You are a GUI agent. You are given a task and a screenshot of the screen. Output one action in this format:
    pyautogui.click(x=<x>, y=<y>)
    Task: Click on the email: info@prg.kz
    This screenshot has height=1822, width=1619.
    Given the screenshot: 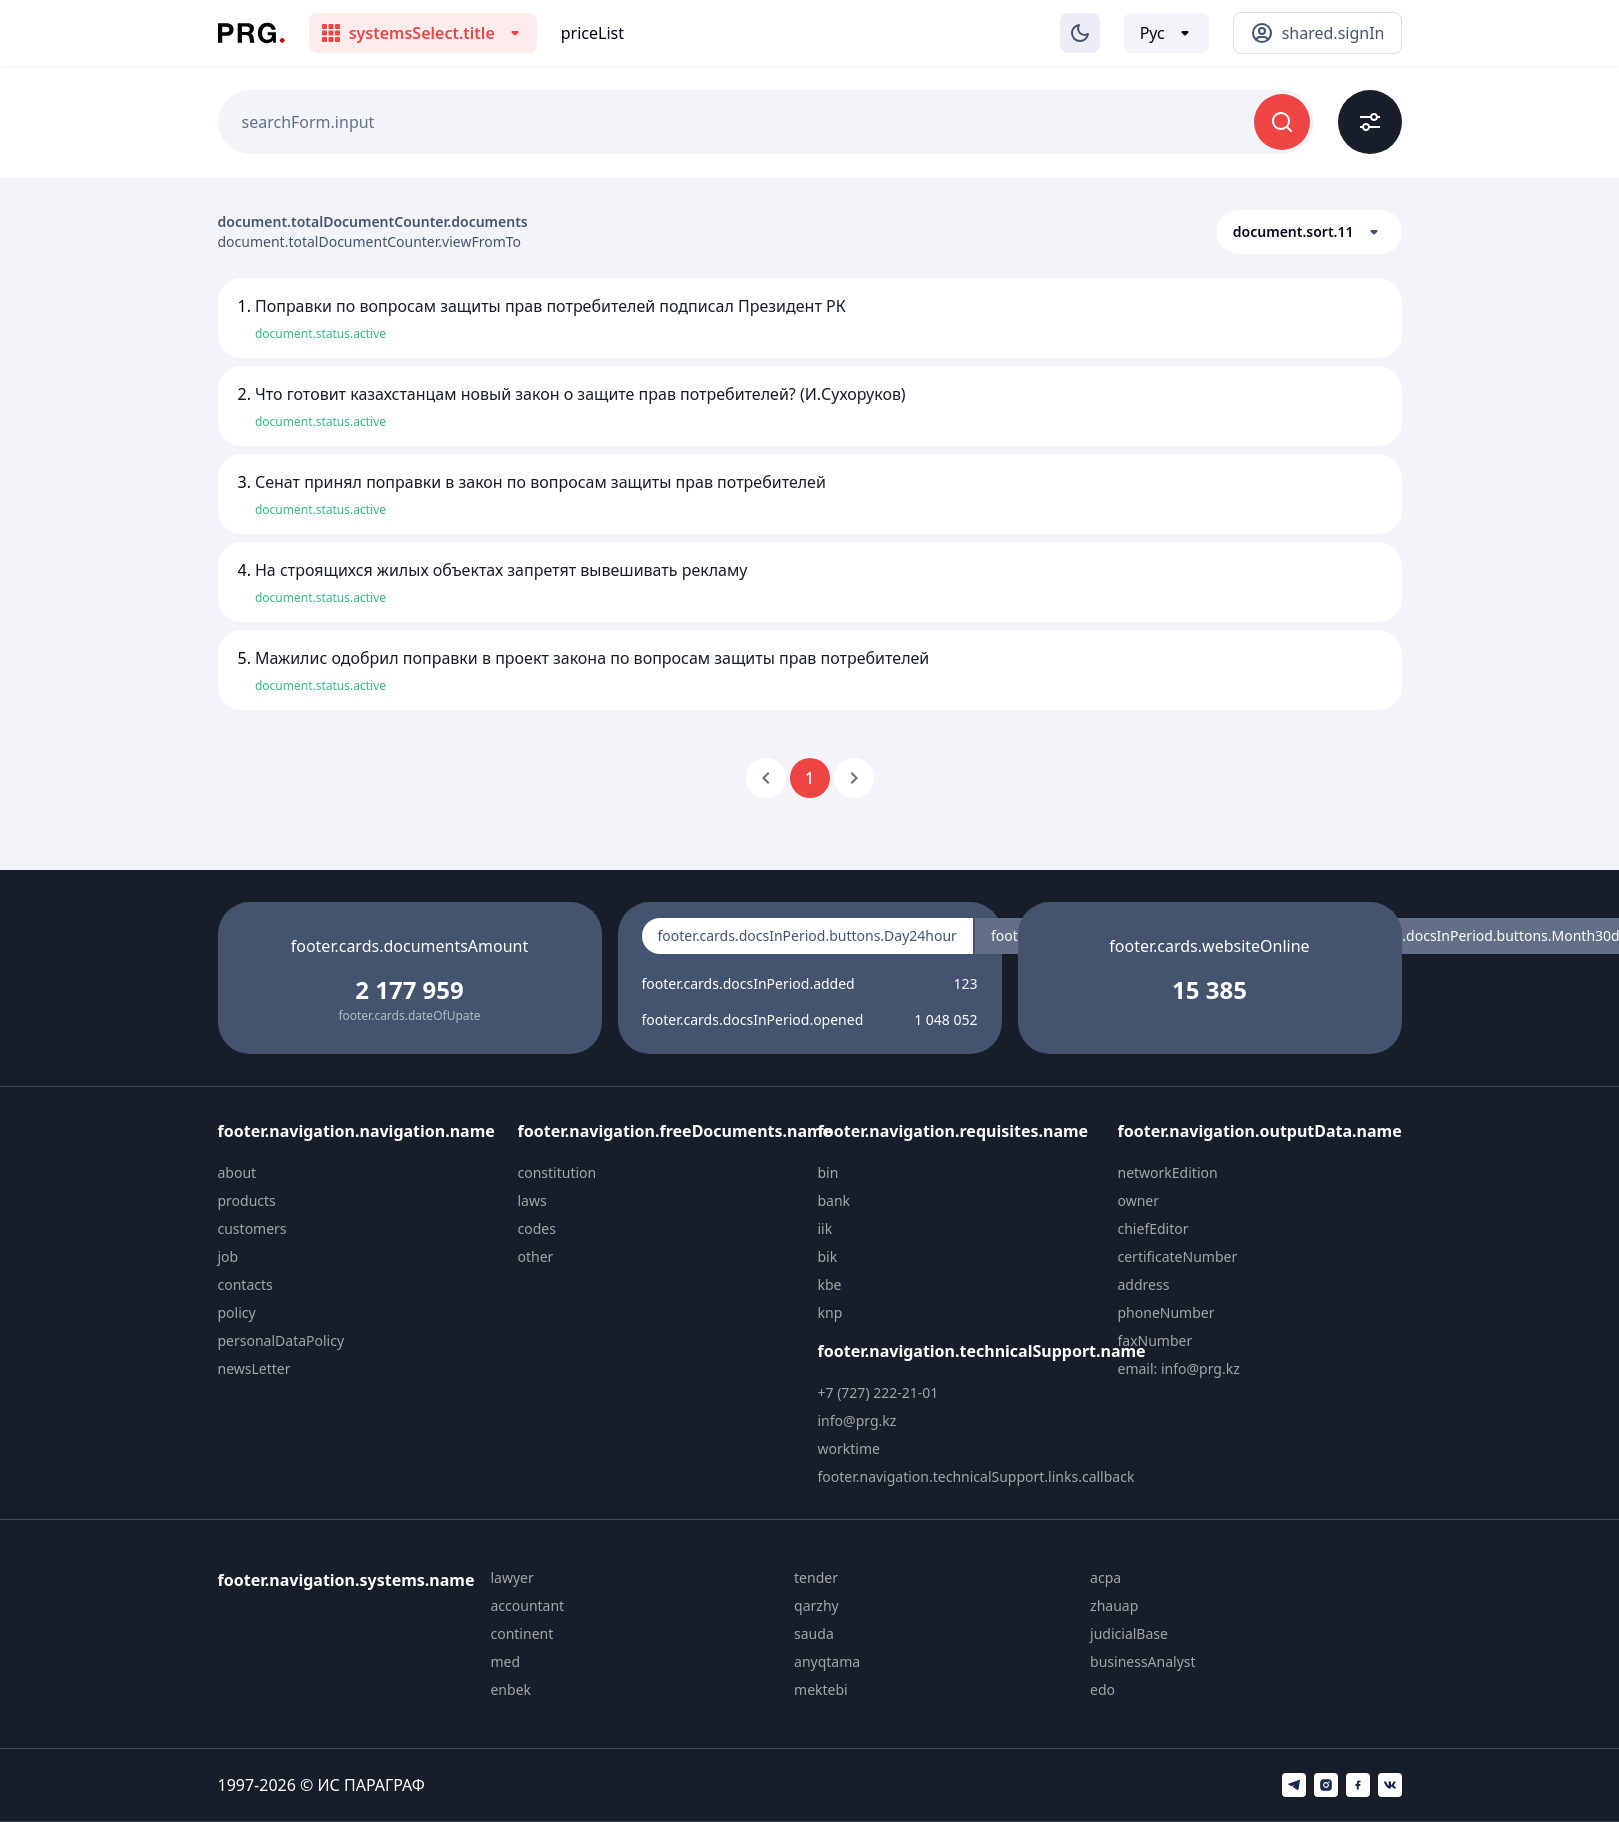 What is the action you would take?
    pyautogui.click(x=1179, y=1368)
    